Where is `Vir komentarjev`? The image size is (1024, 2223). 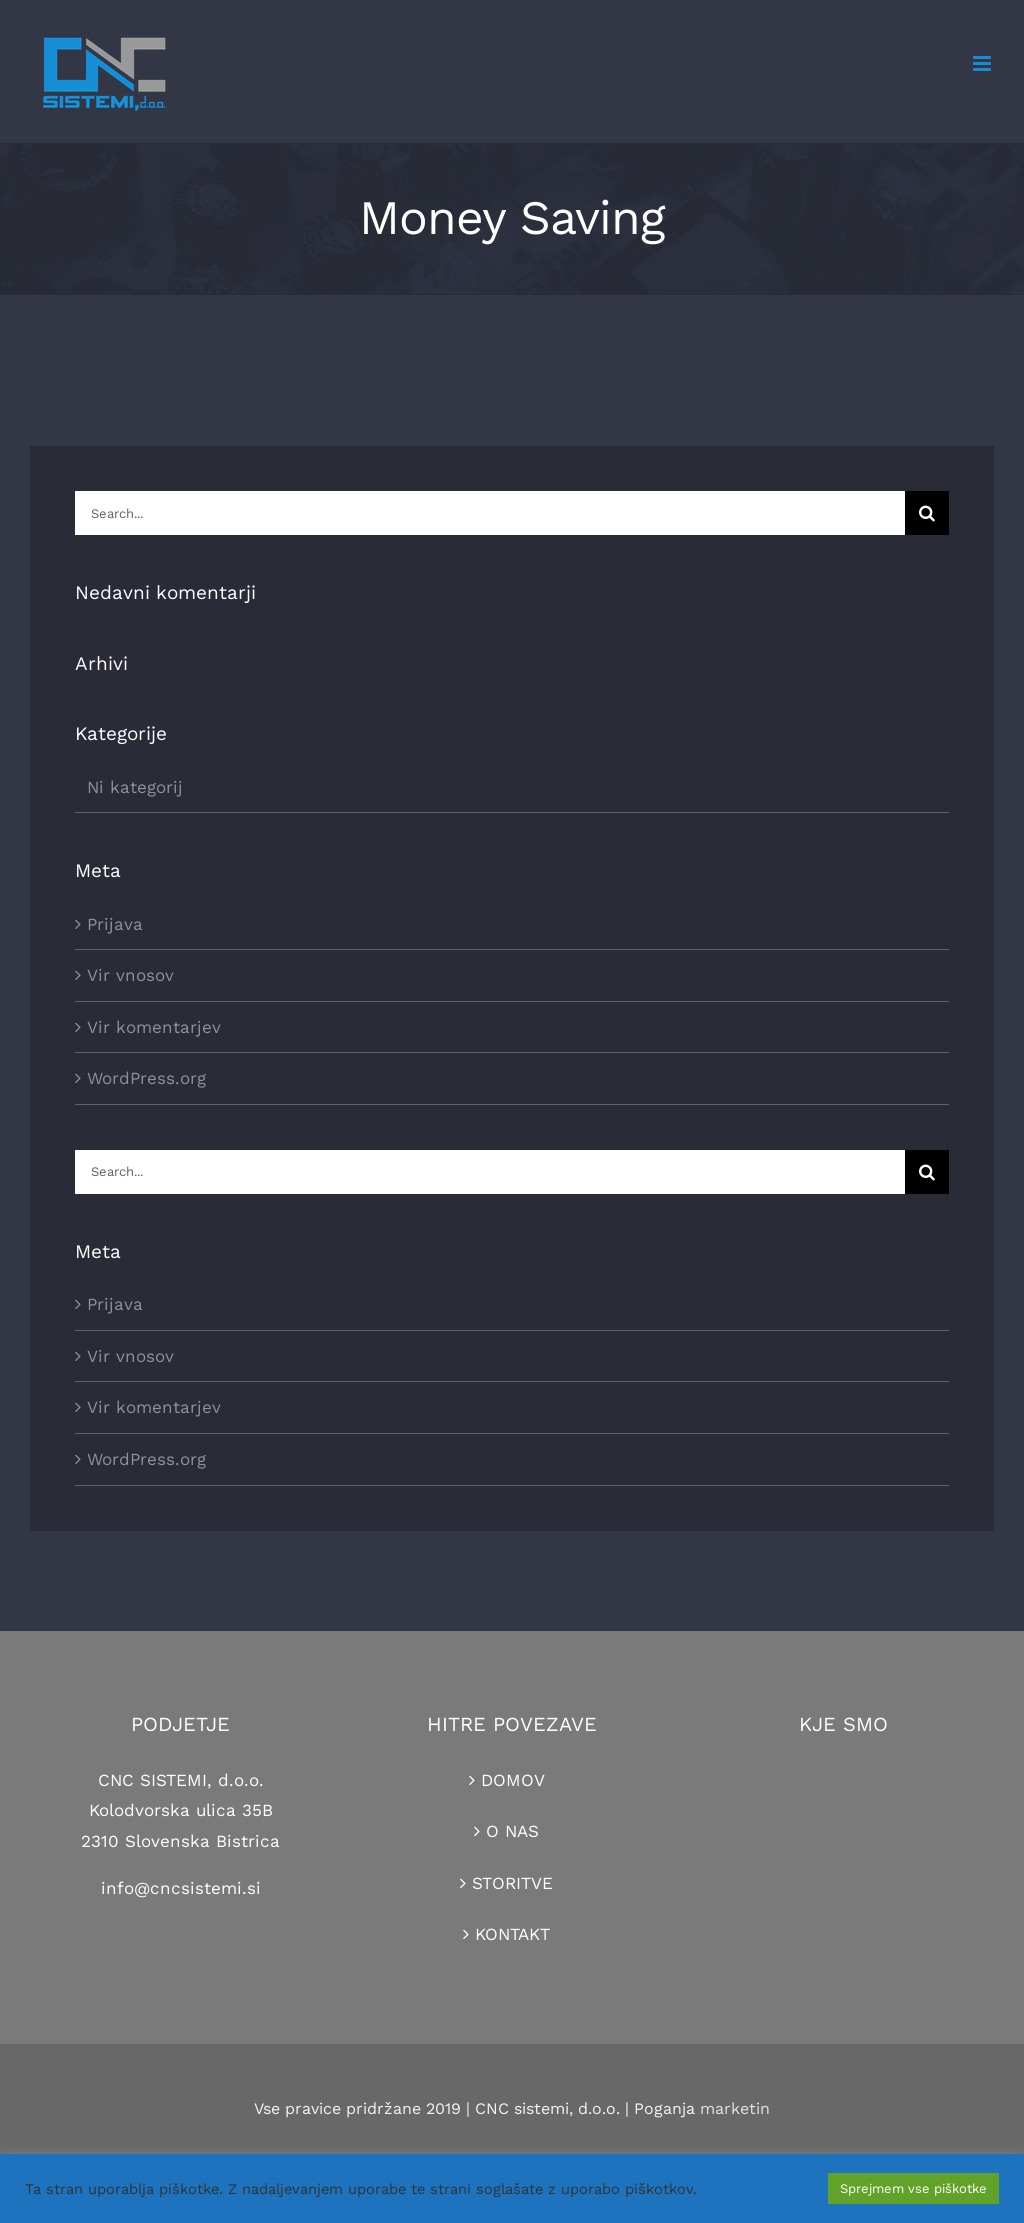 Vir komentarjev is located at coordinates (154, 1027).